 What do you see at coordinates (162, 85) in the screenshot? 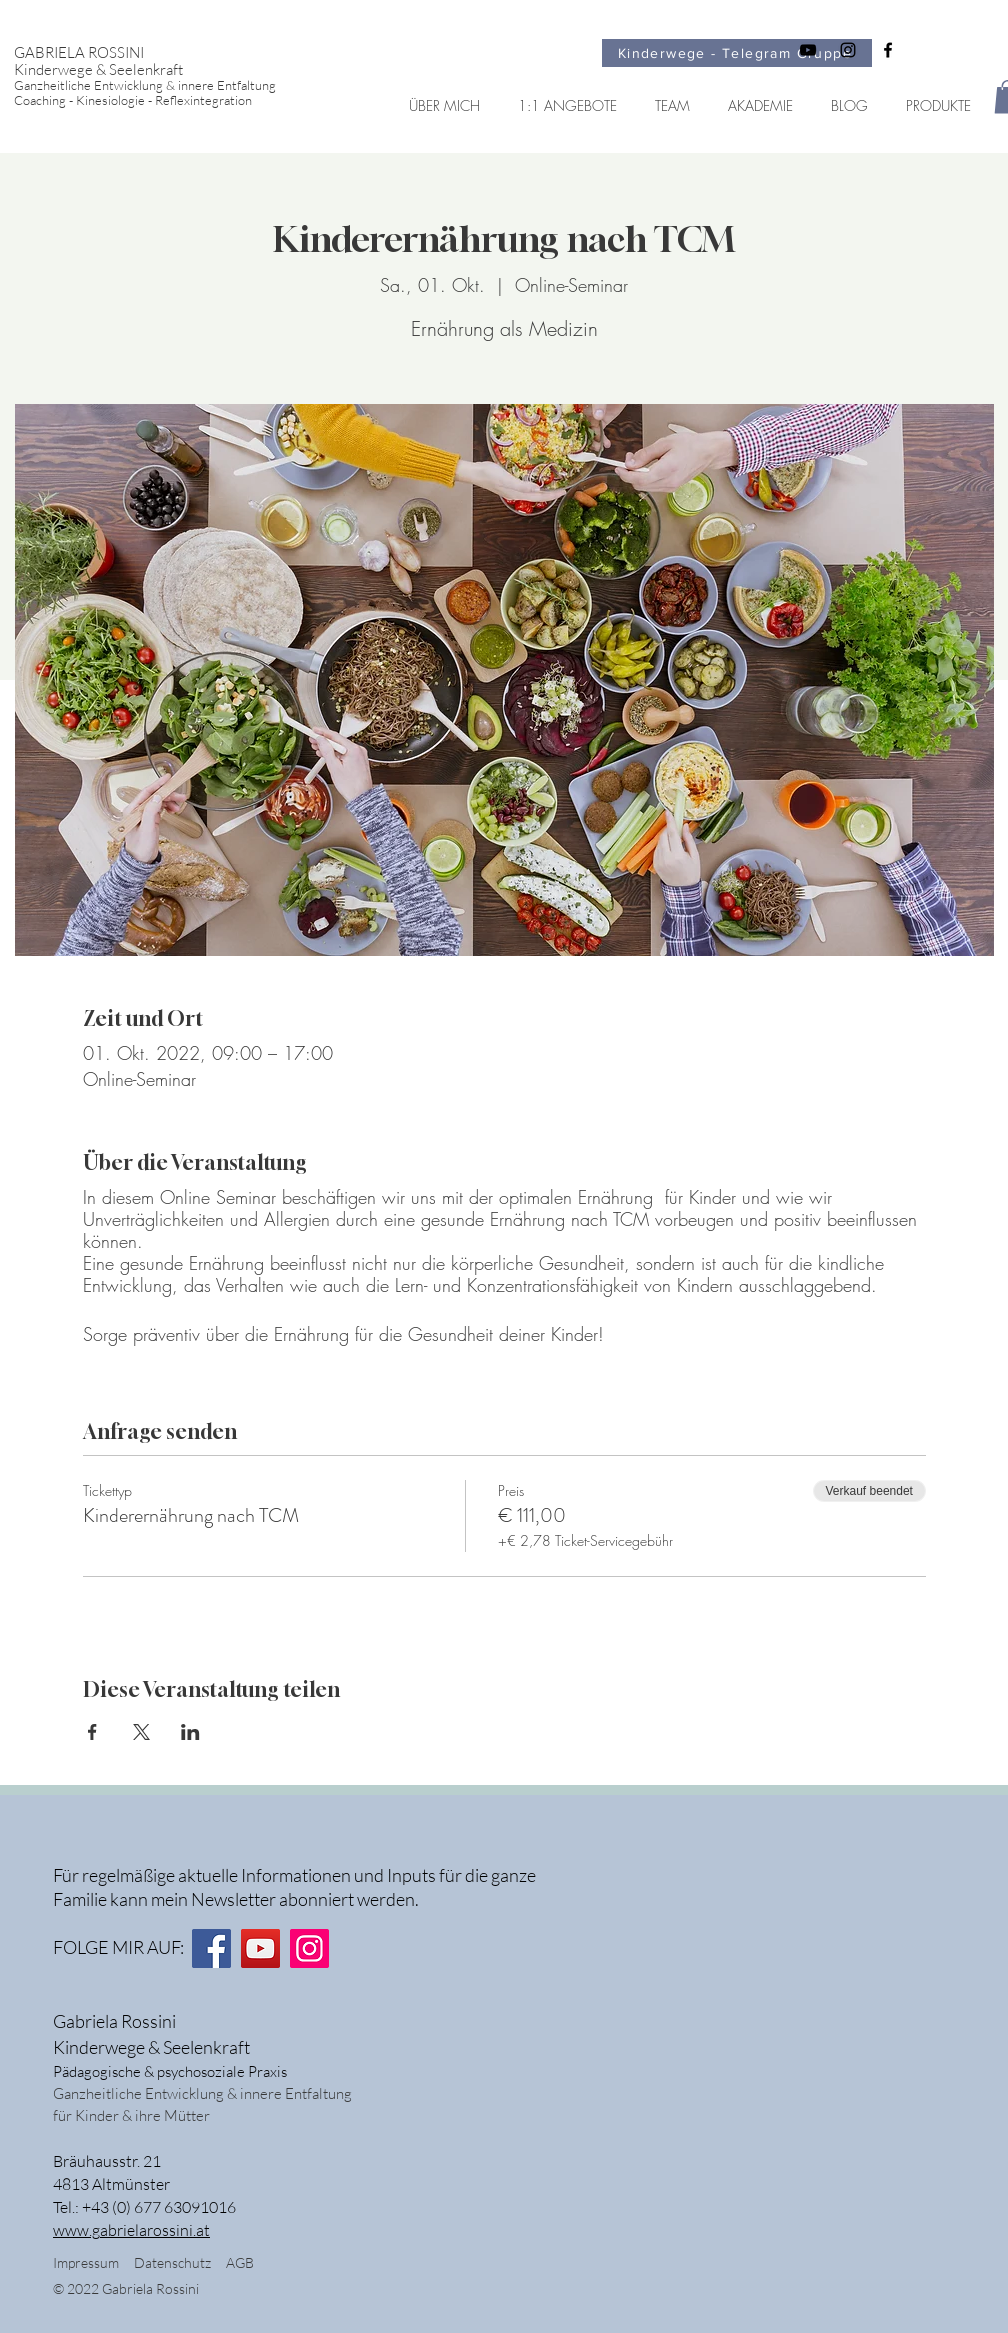
I see `[Ganzheitliche Entwicklung & innere Entfaltung]` at bounding box center [162, 85].